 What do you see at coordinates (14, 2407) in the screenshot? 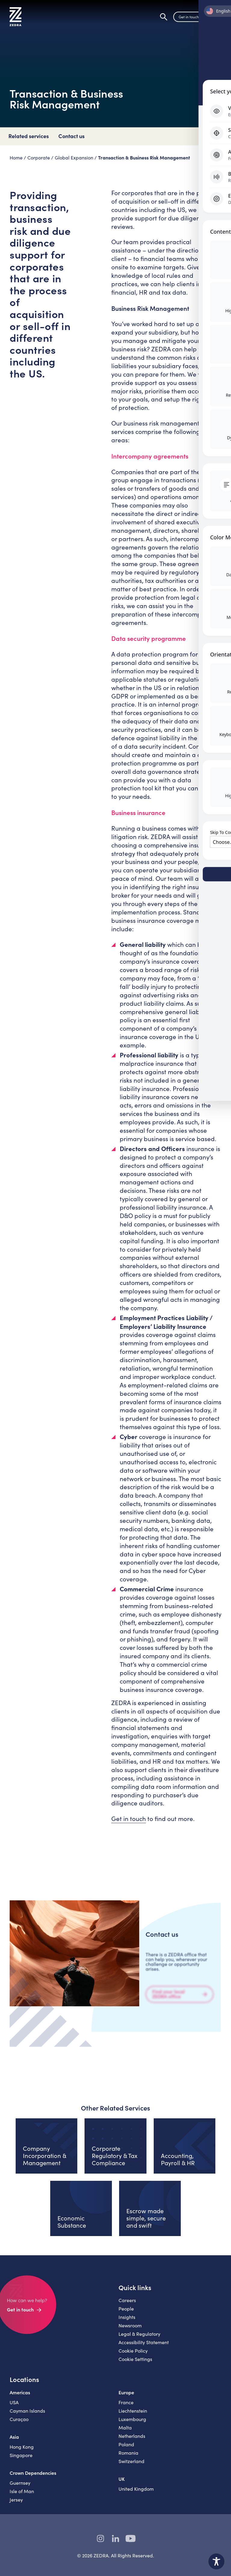
I see `USA` at bounding box center [14, 2407].